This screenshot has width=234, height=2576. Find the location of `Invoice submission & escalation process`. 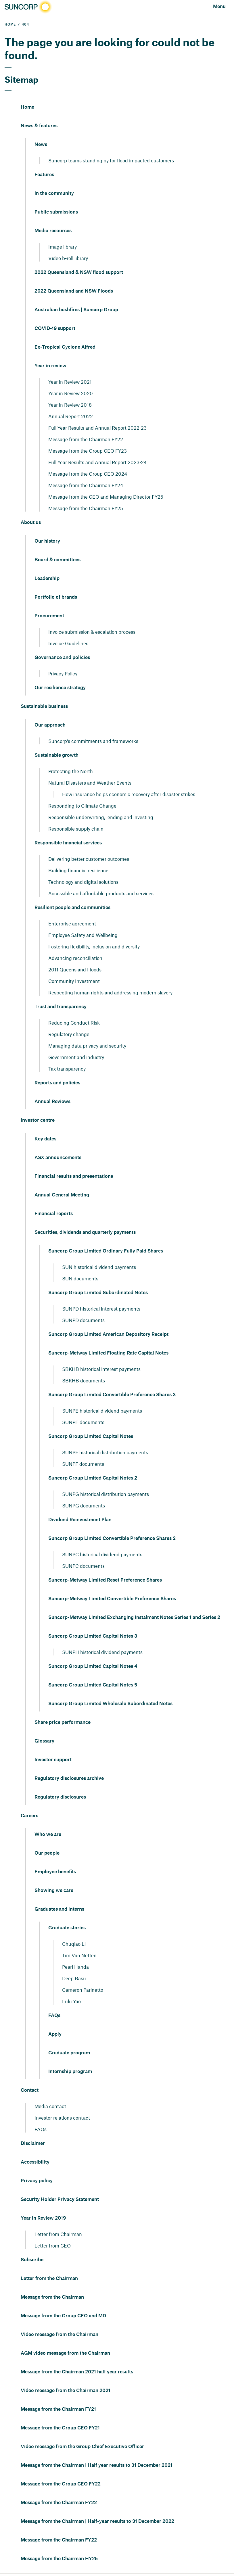

Invoice submission & escalation process is located at coordinates (91, 632).